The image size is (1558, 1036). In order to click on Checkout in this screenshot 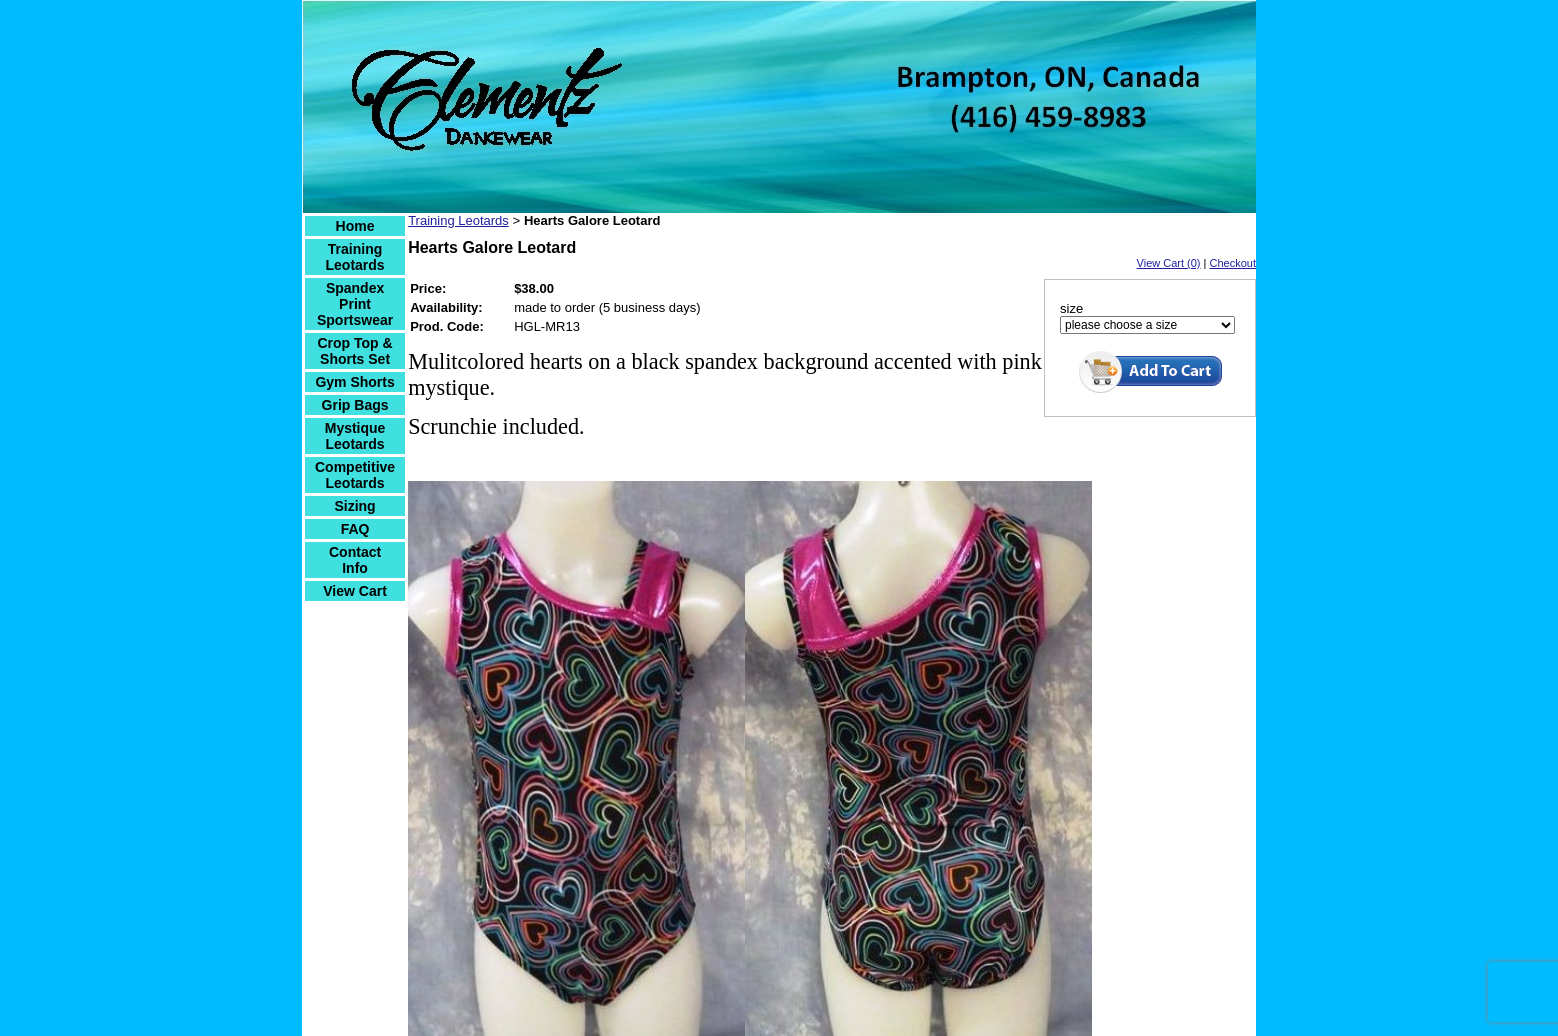, I will do `click(1233, 263)`.